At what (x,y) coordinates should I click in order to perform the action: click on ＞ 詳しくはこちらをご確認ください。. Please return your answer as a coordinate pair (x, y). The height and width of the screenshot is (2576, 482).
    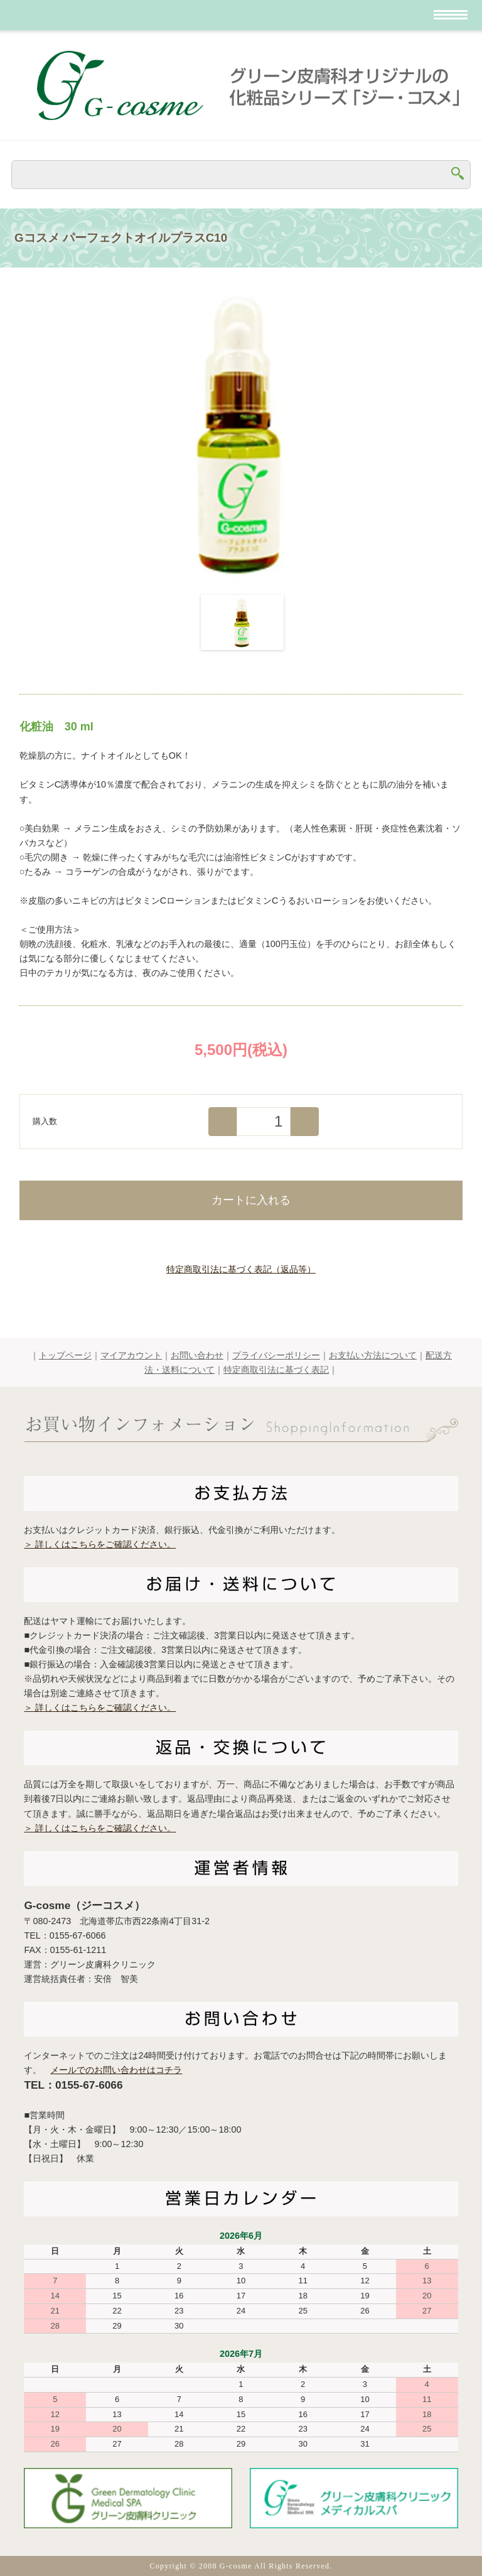
    Looking at the image, I should click on (100, 1544).